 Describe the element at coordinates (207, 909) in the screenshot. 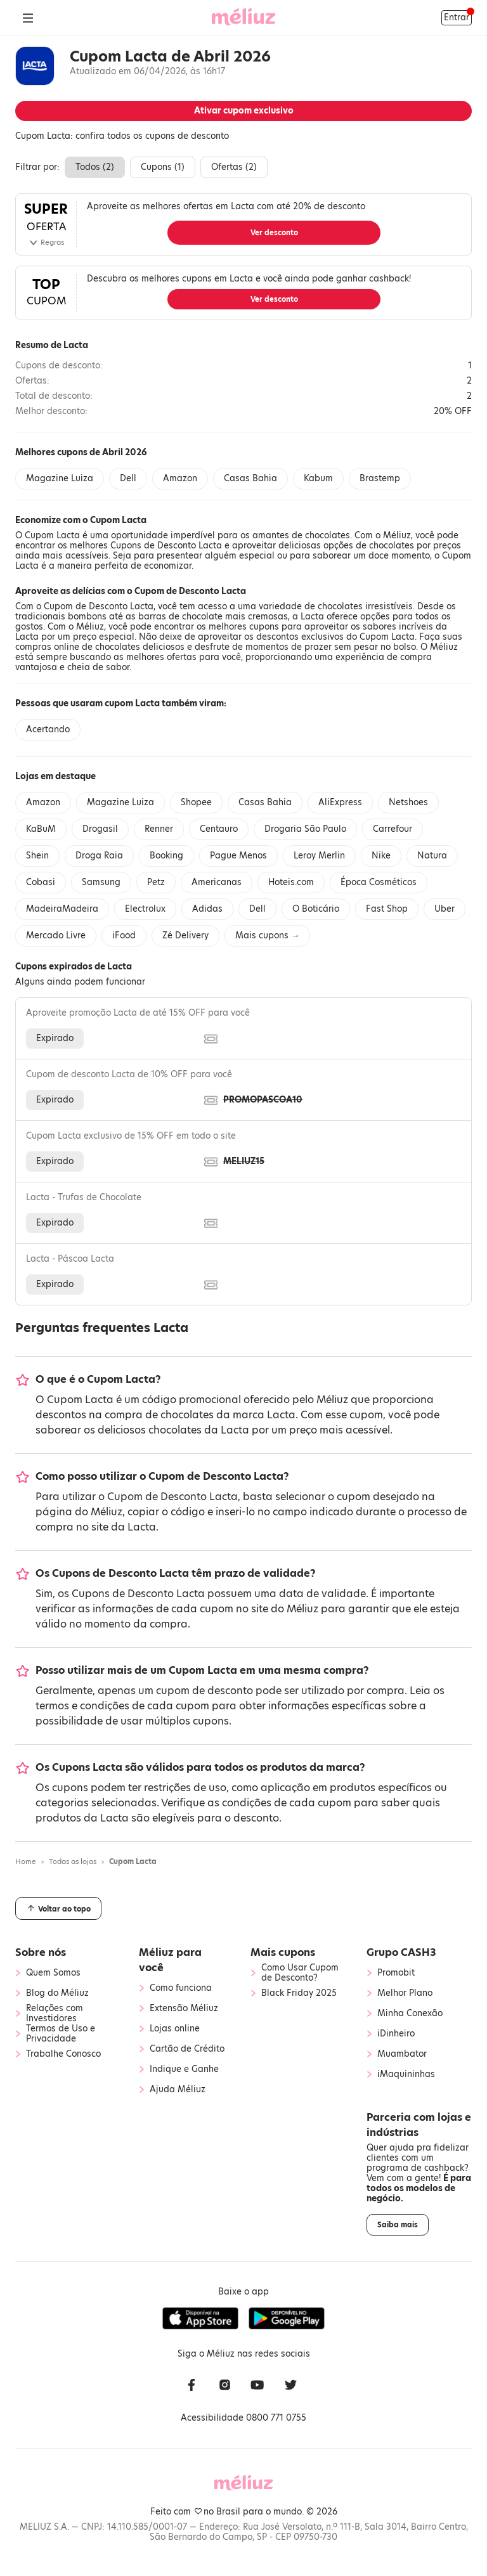

I see `Adidas` at that location.